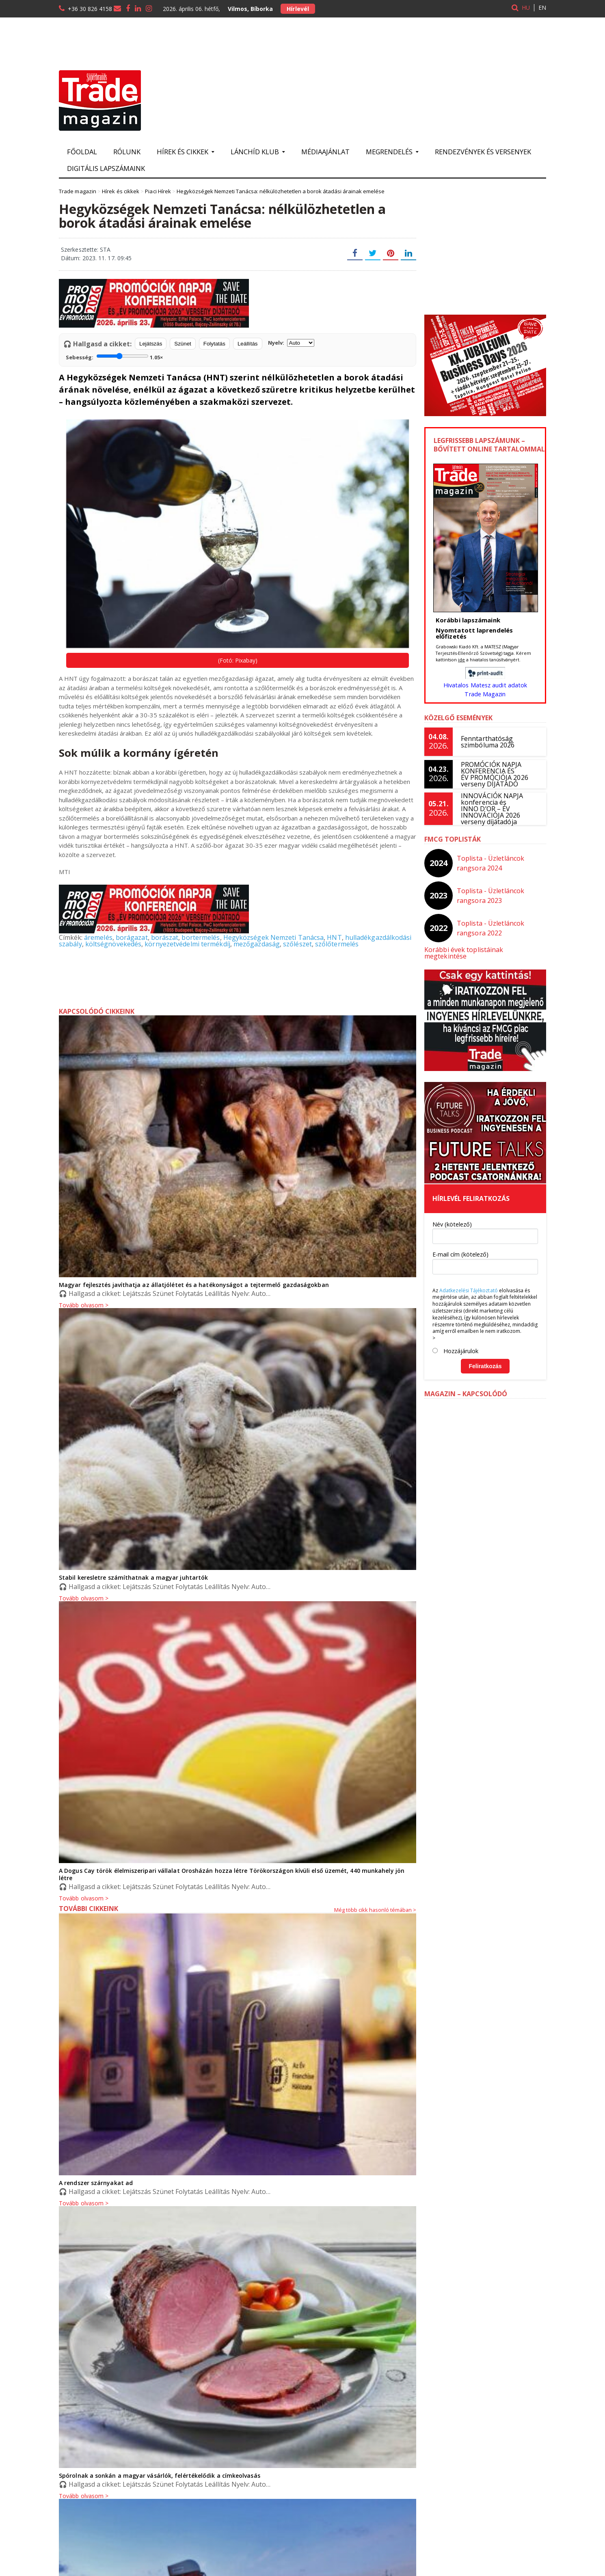 The width and height of the screenshot is (605, 2576). I want to click on Magyar fejlesztés javíthatja az állatjólétet és a hatékonyságot a tejtermelő gazdaságokban, so click(192, 1285).